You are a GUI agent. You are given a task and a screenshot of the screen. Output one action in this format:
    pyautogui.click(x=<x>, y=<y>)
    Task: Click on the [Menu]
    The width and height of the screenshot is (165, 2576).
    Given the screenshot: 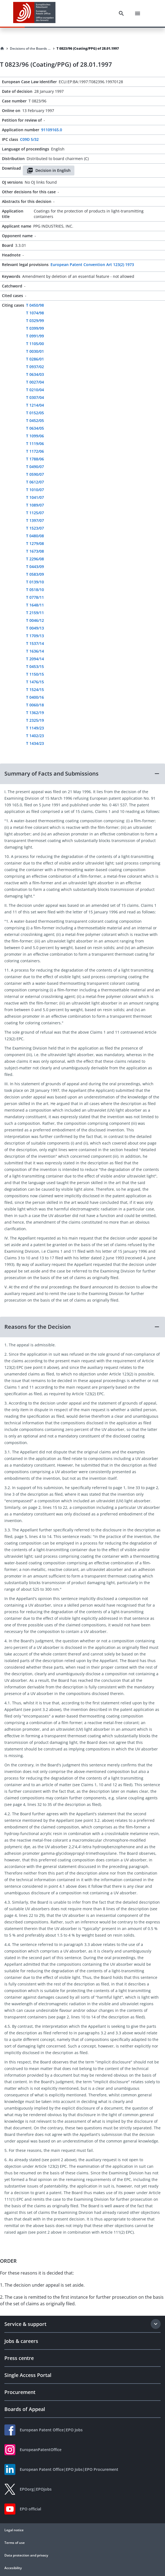 What is the action you would take?
    pyautogui.click(x=137, y=13)
    